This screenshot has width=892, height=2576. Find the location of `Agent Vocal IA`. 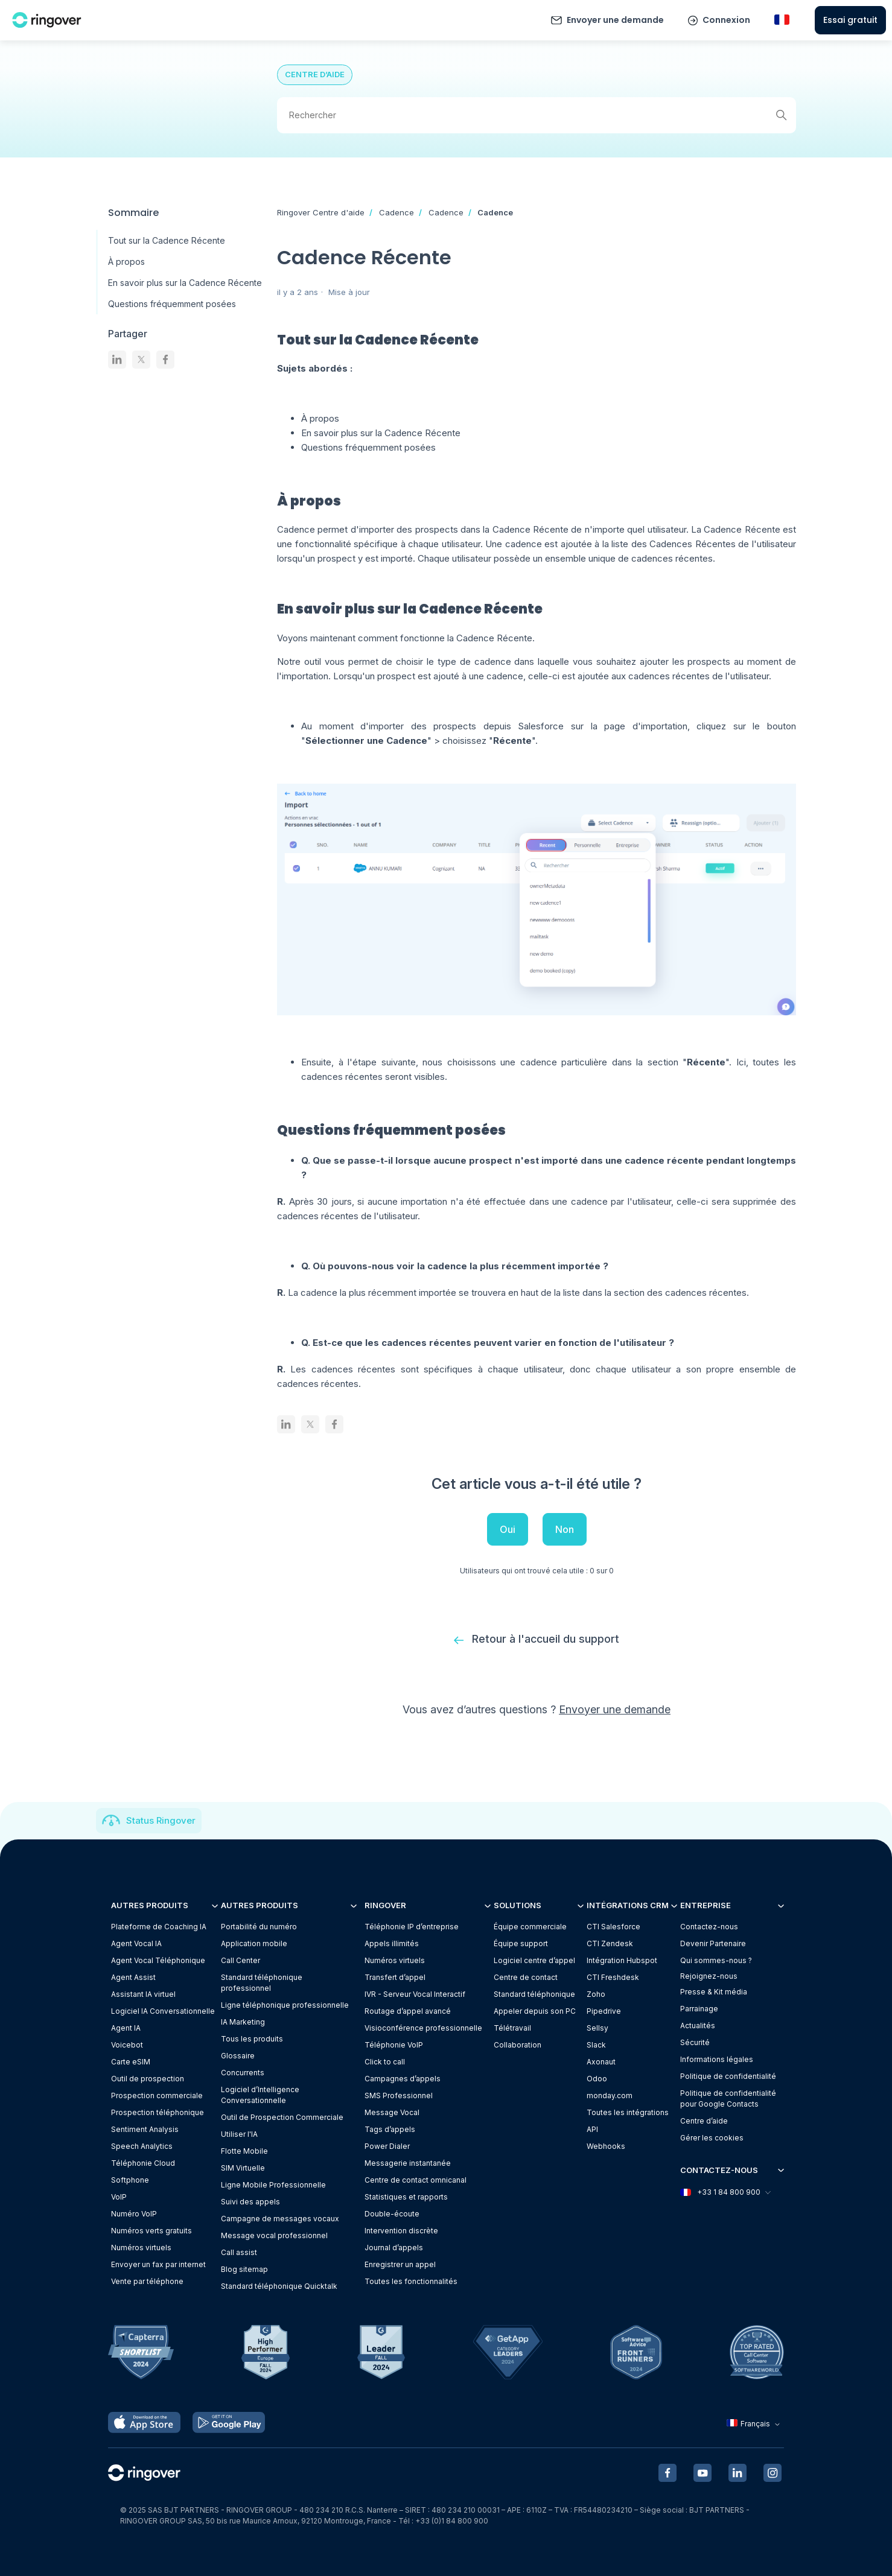

Agent Vocal IA is located at coordinates (136, 1943).